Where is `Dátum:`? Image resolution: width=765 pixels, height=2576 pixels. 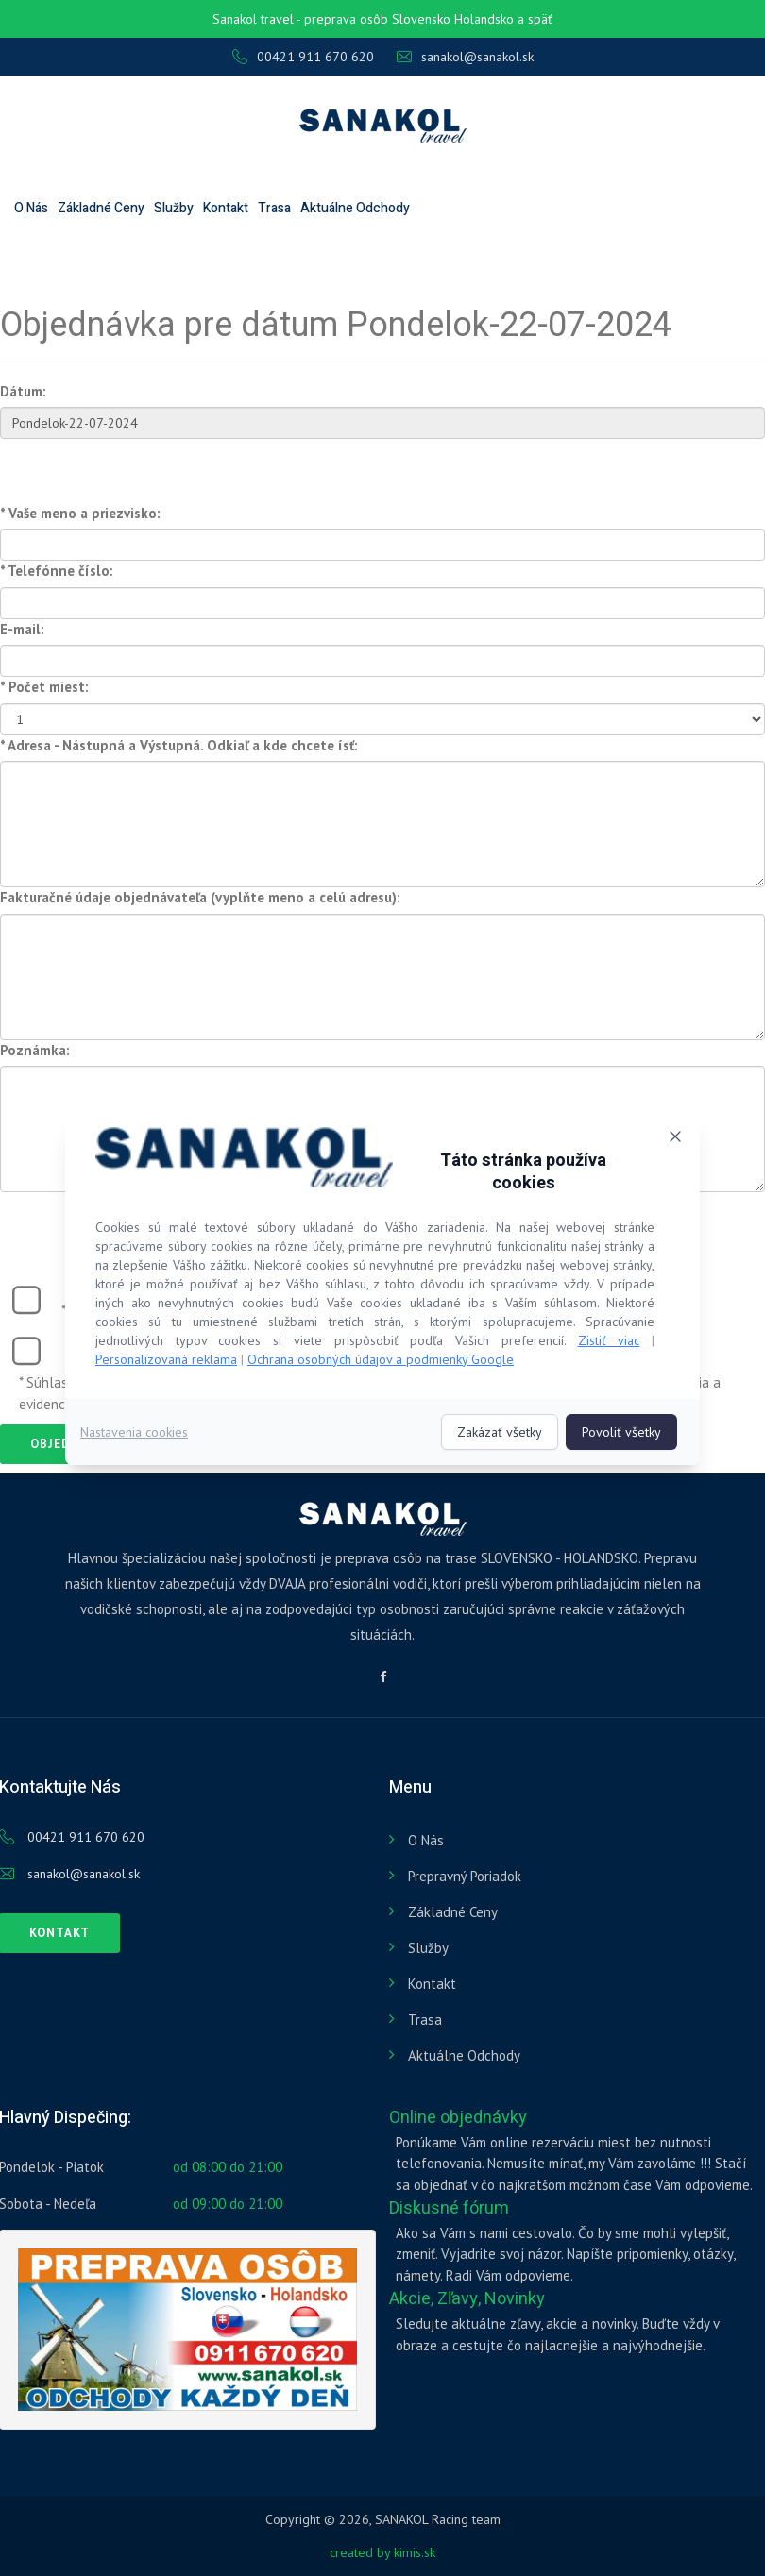
Dátum: is located at coordinates (23, 391).